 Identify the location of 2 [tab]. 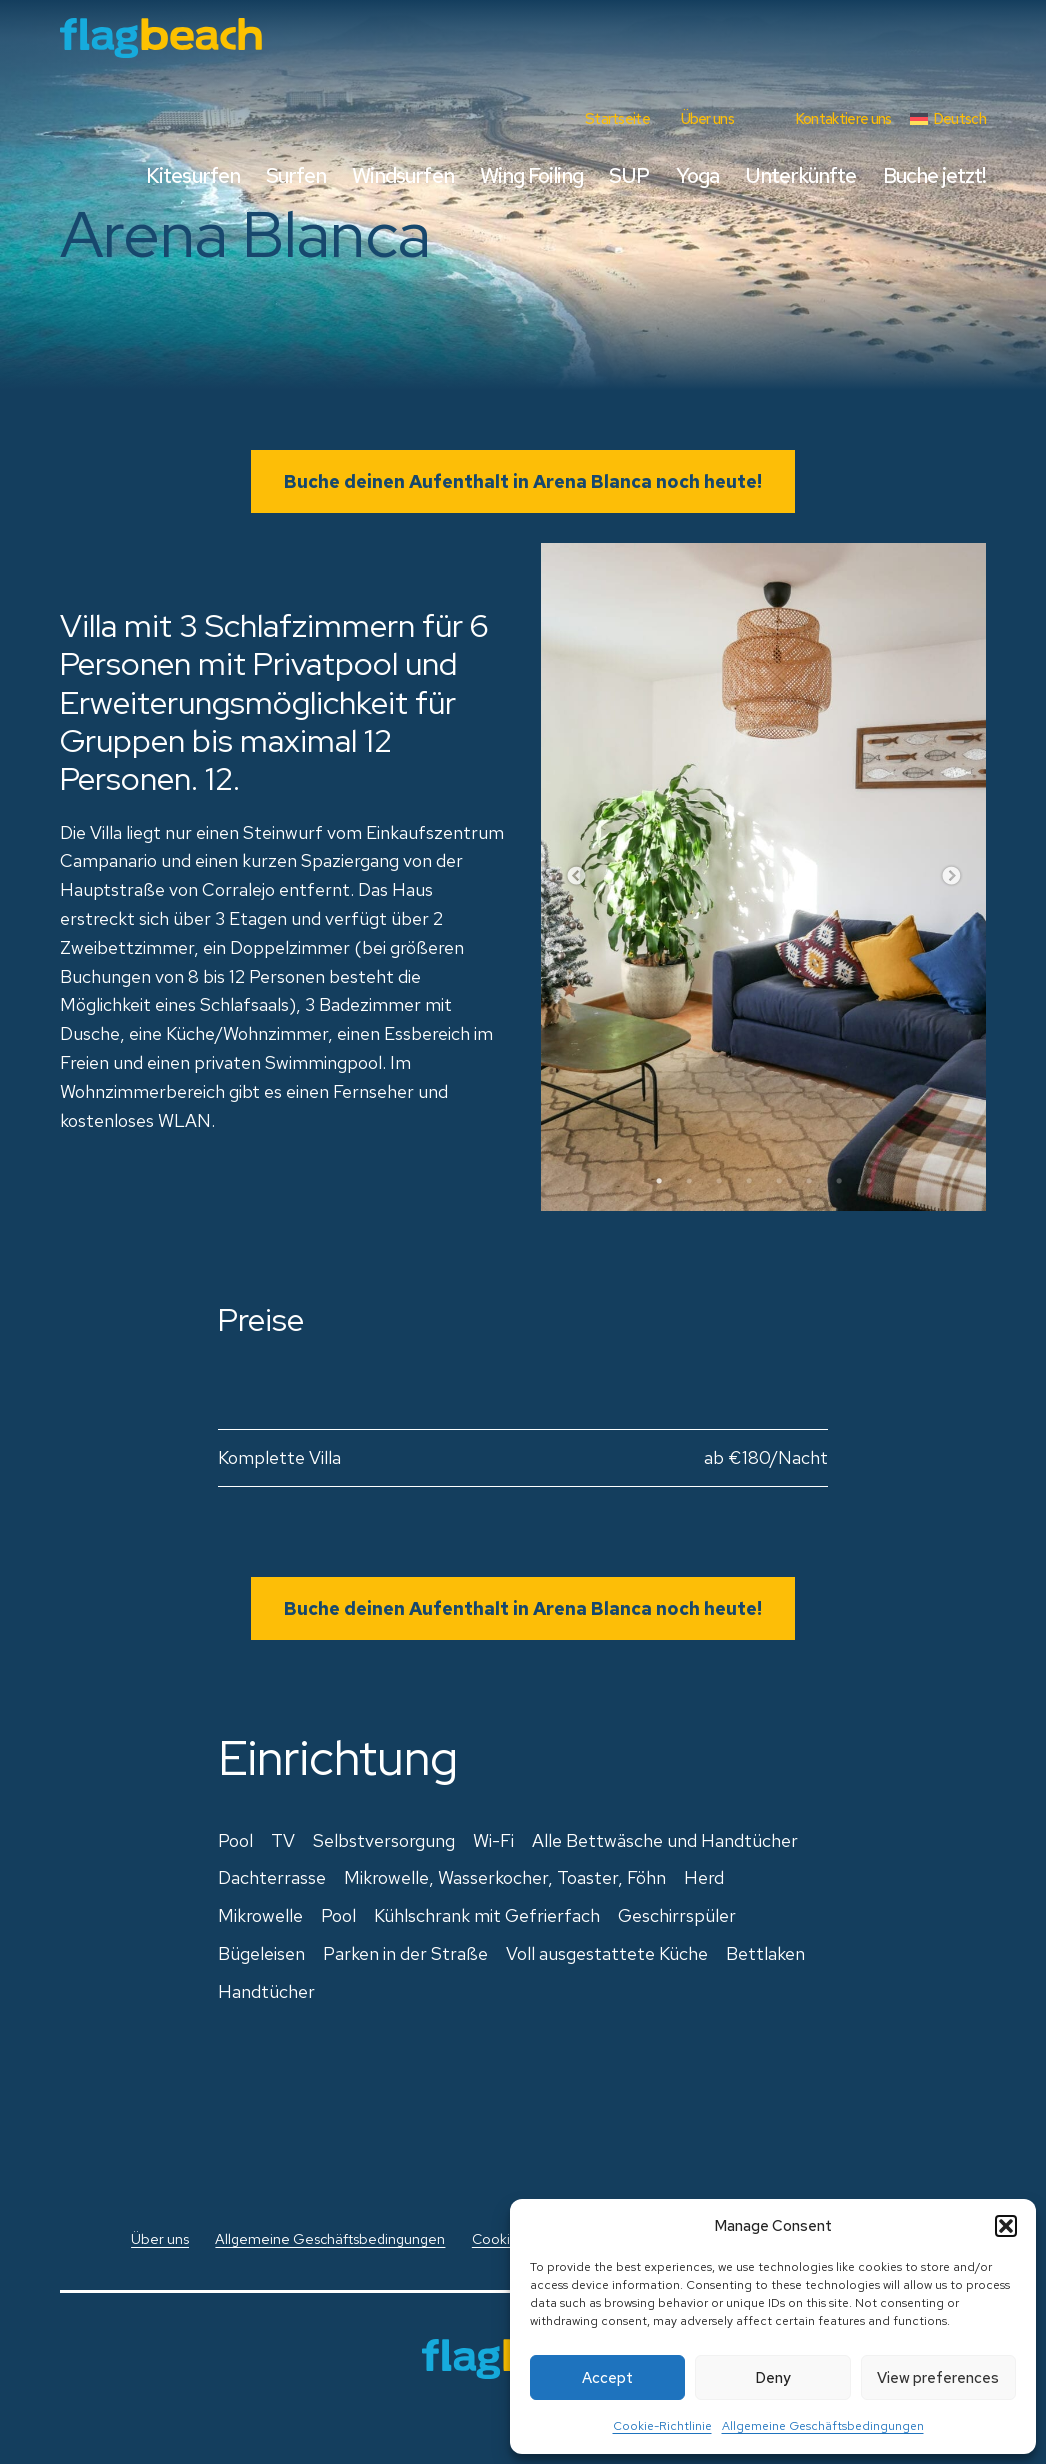
(689, 1181).